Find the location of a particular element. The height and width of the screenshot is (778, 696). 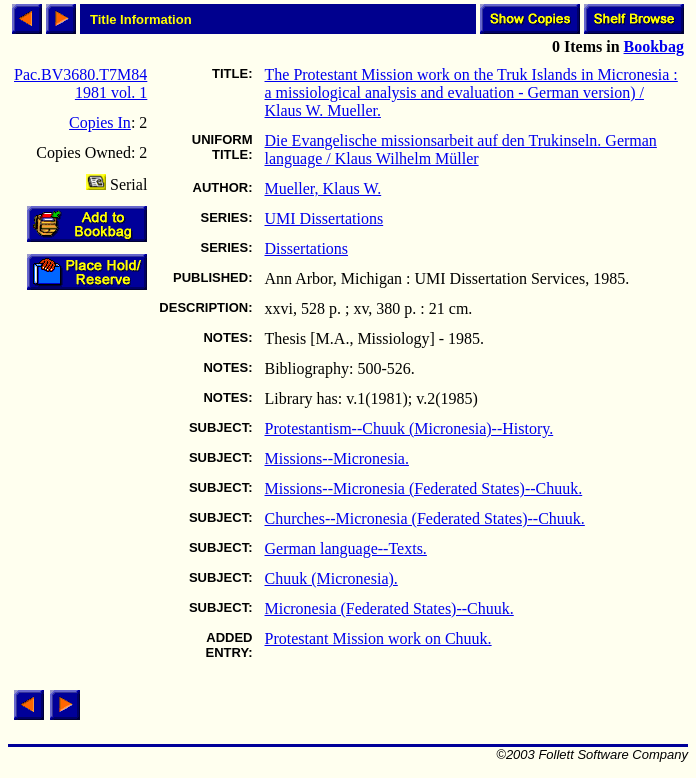

Pac.BV3680.T7M84 1981 vol. 1 is located at coordinates (80, 83).